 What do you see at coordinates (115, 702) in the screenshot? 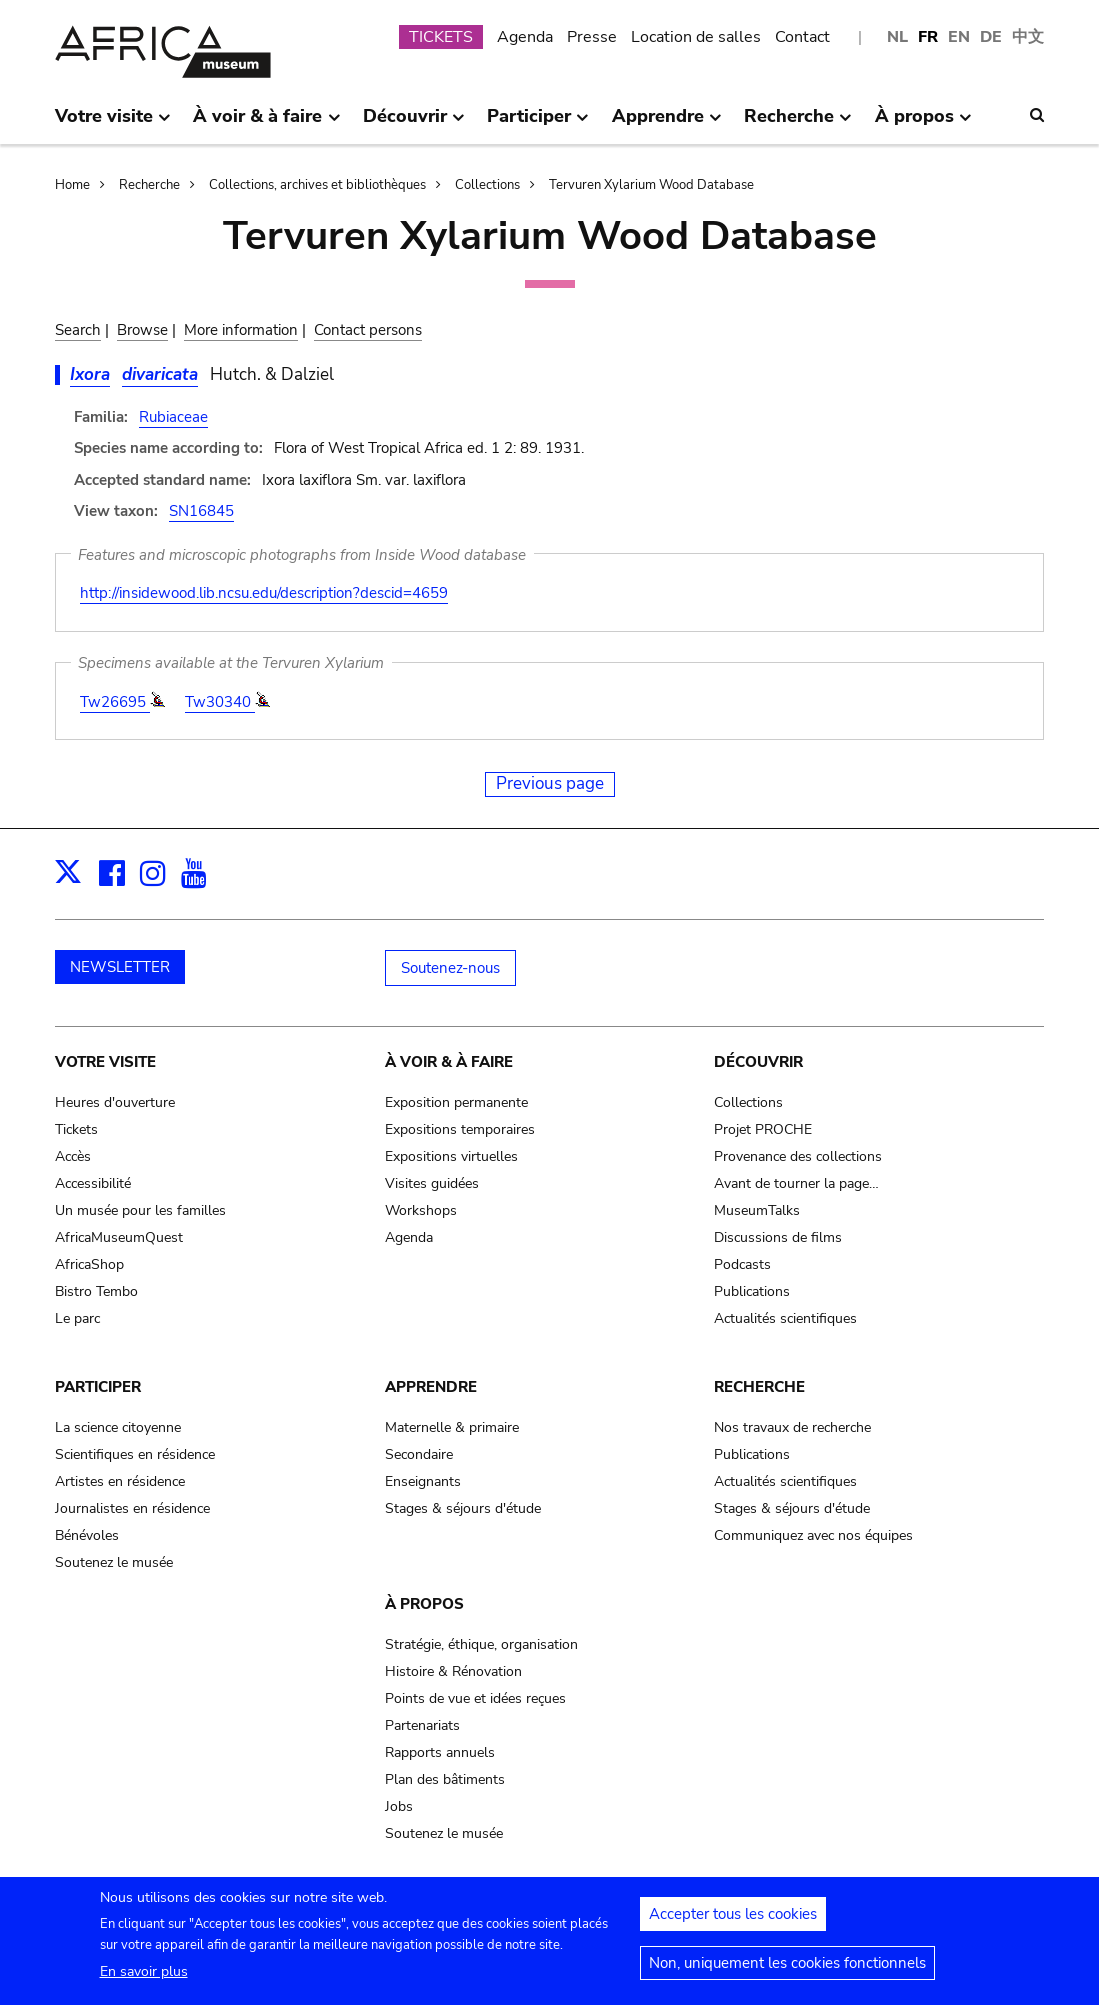
I see `Tw26695` at bounding box center [115, 702].